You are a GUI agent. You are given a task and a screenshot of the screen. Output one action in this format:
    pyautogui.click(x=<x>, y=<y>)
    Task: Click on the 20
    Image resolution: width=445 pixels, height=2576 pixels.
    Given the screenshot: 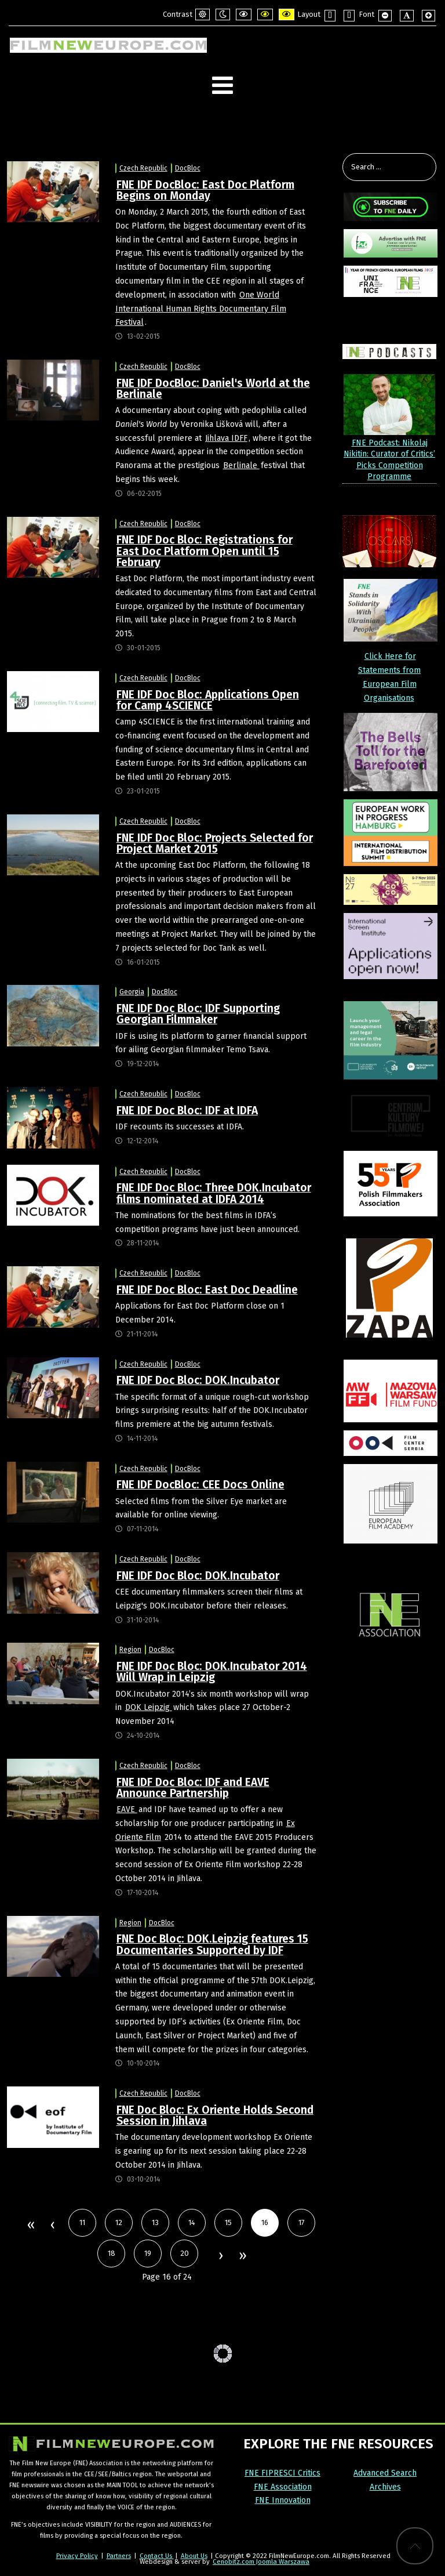 What is the action you would take?
    pyautogui.click(x=184, y=2253)
    